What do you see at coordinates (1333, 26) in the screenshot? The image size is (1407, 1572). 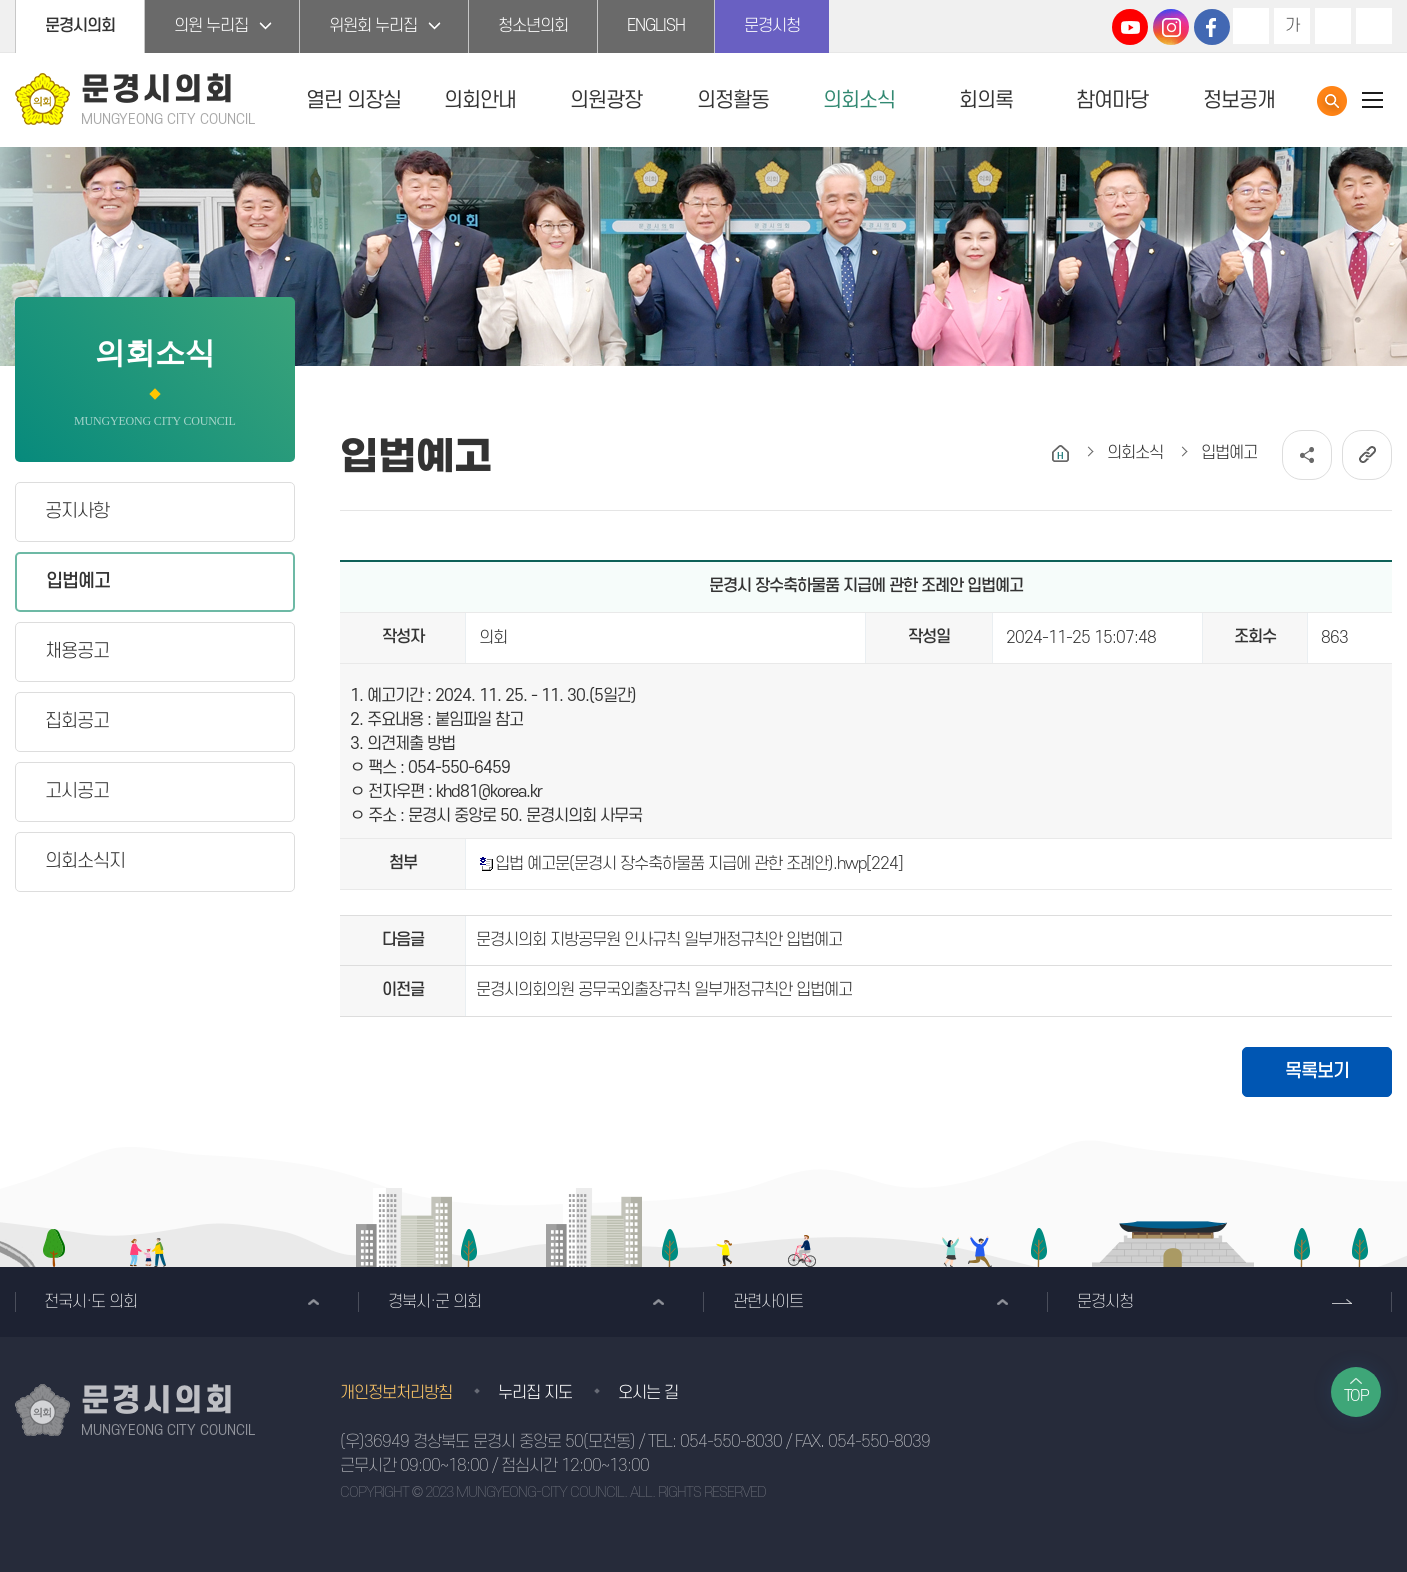 I see `화면크기를 한단계 작게` at bounding box center [1333, 26].